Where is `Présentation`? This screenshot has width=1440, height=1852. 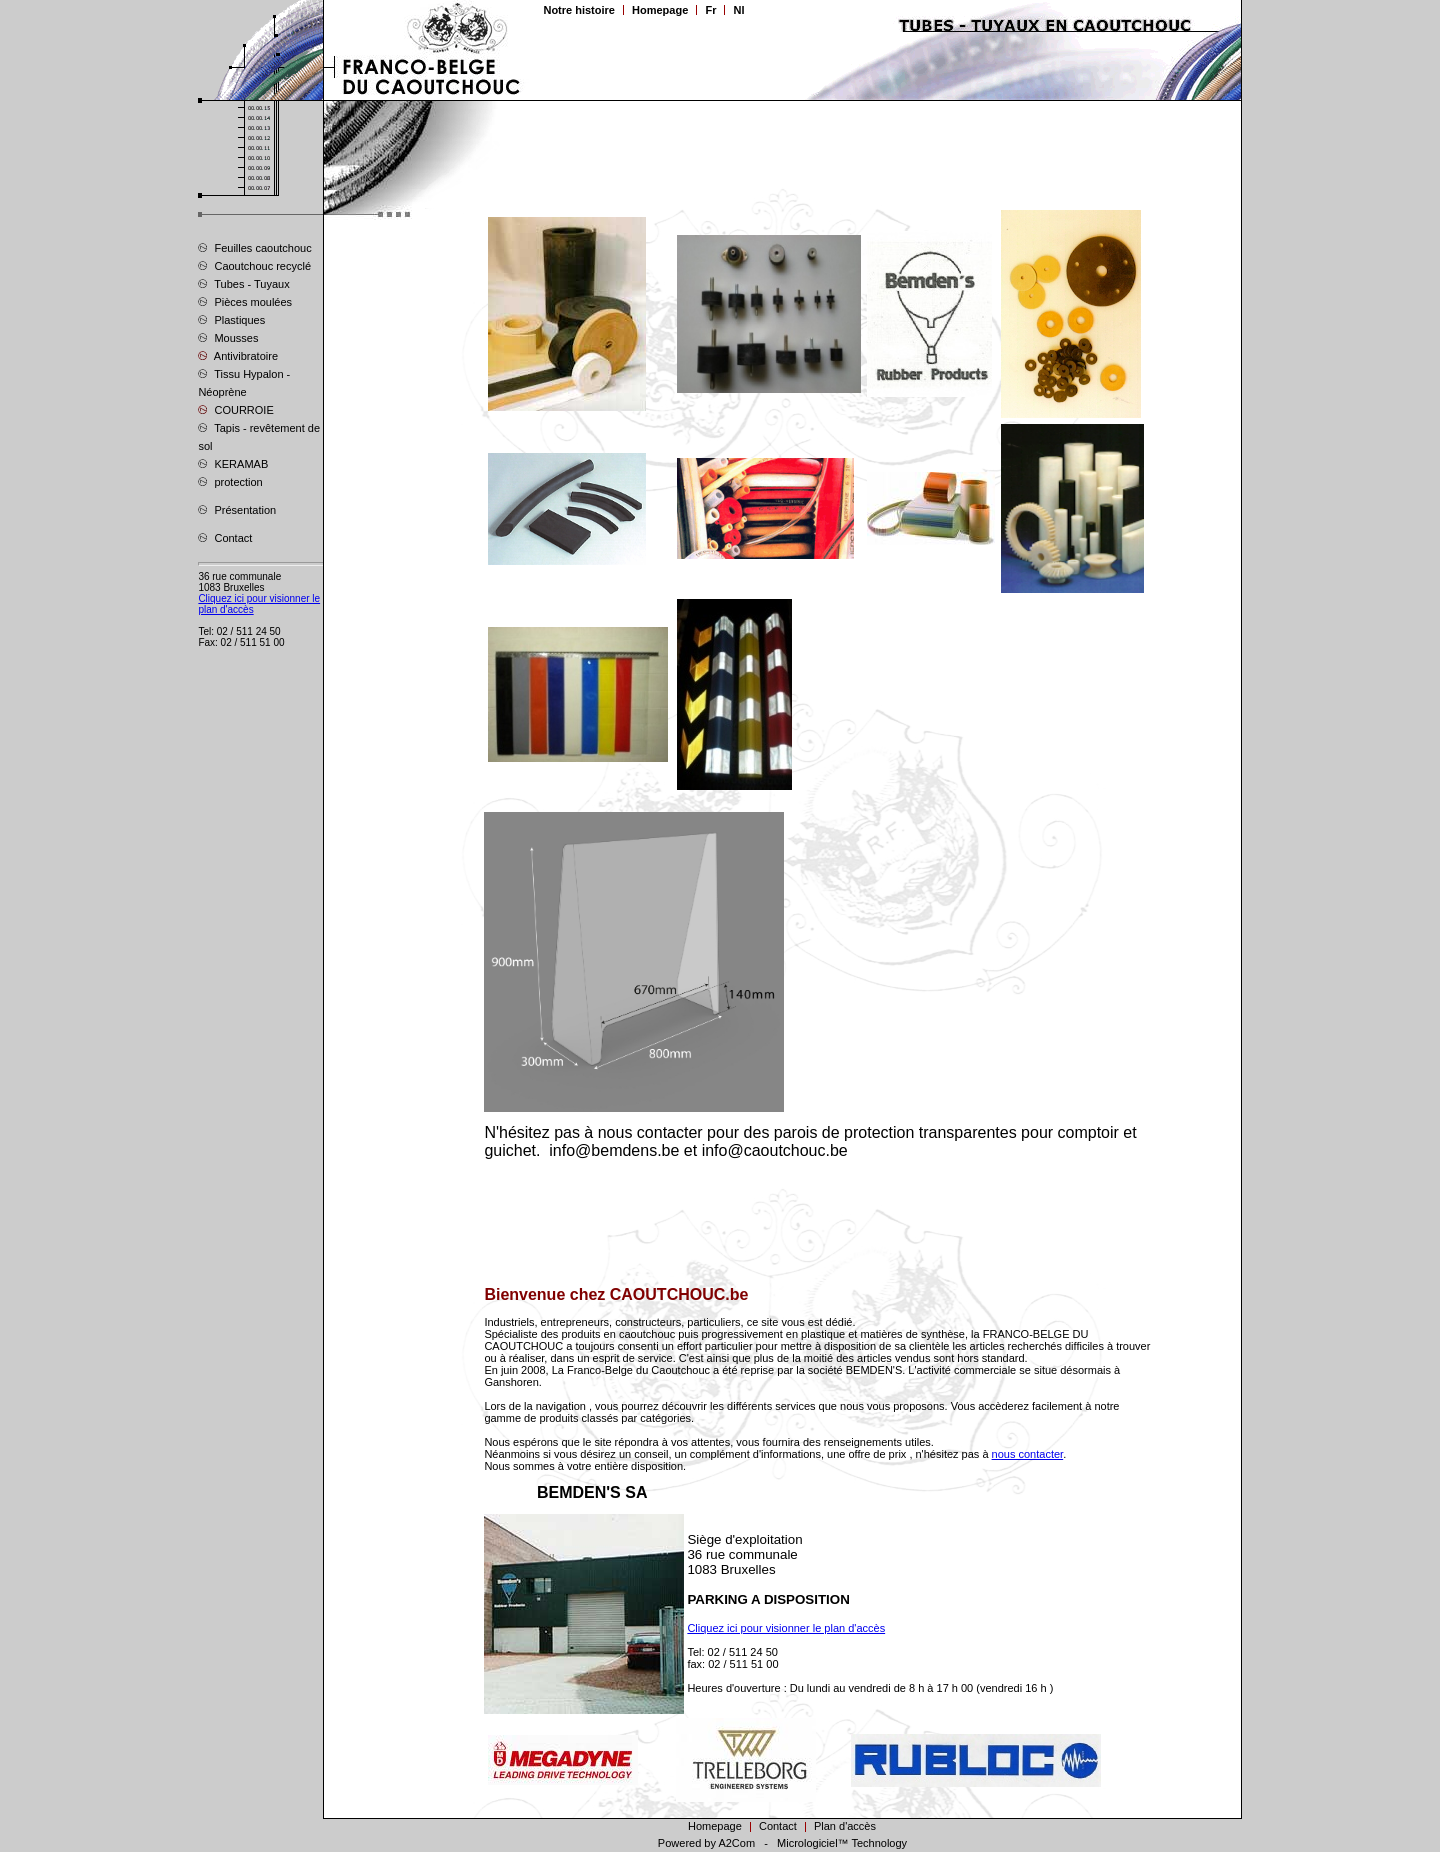
Présentation is located at coordinates (237, 509).